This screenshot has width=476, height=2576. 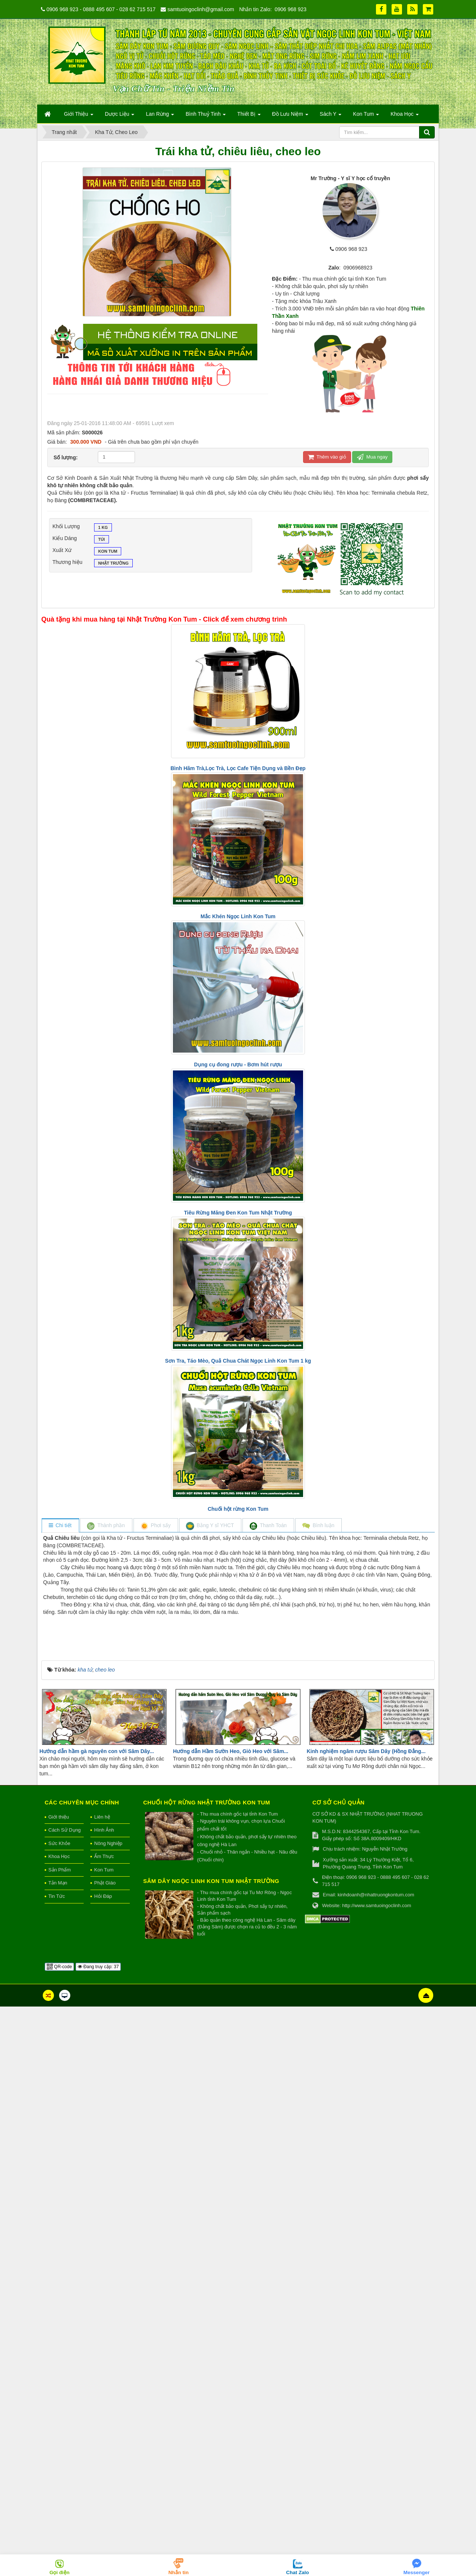 I want to click on Phật Giáo, so click(x=105, y=2452).